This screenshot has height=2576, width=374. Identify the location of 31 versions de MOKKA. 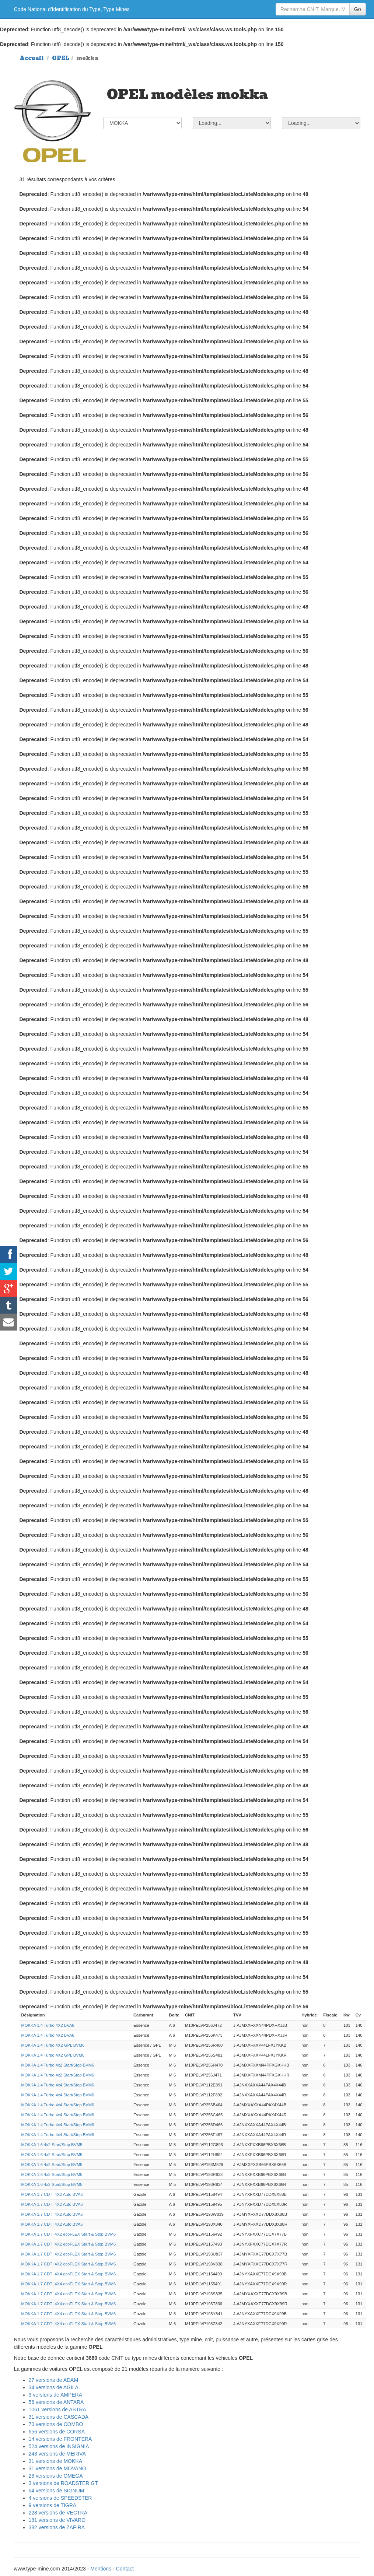
(56, 2461).